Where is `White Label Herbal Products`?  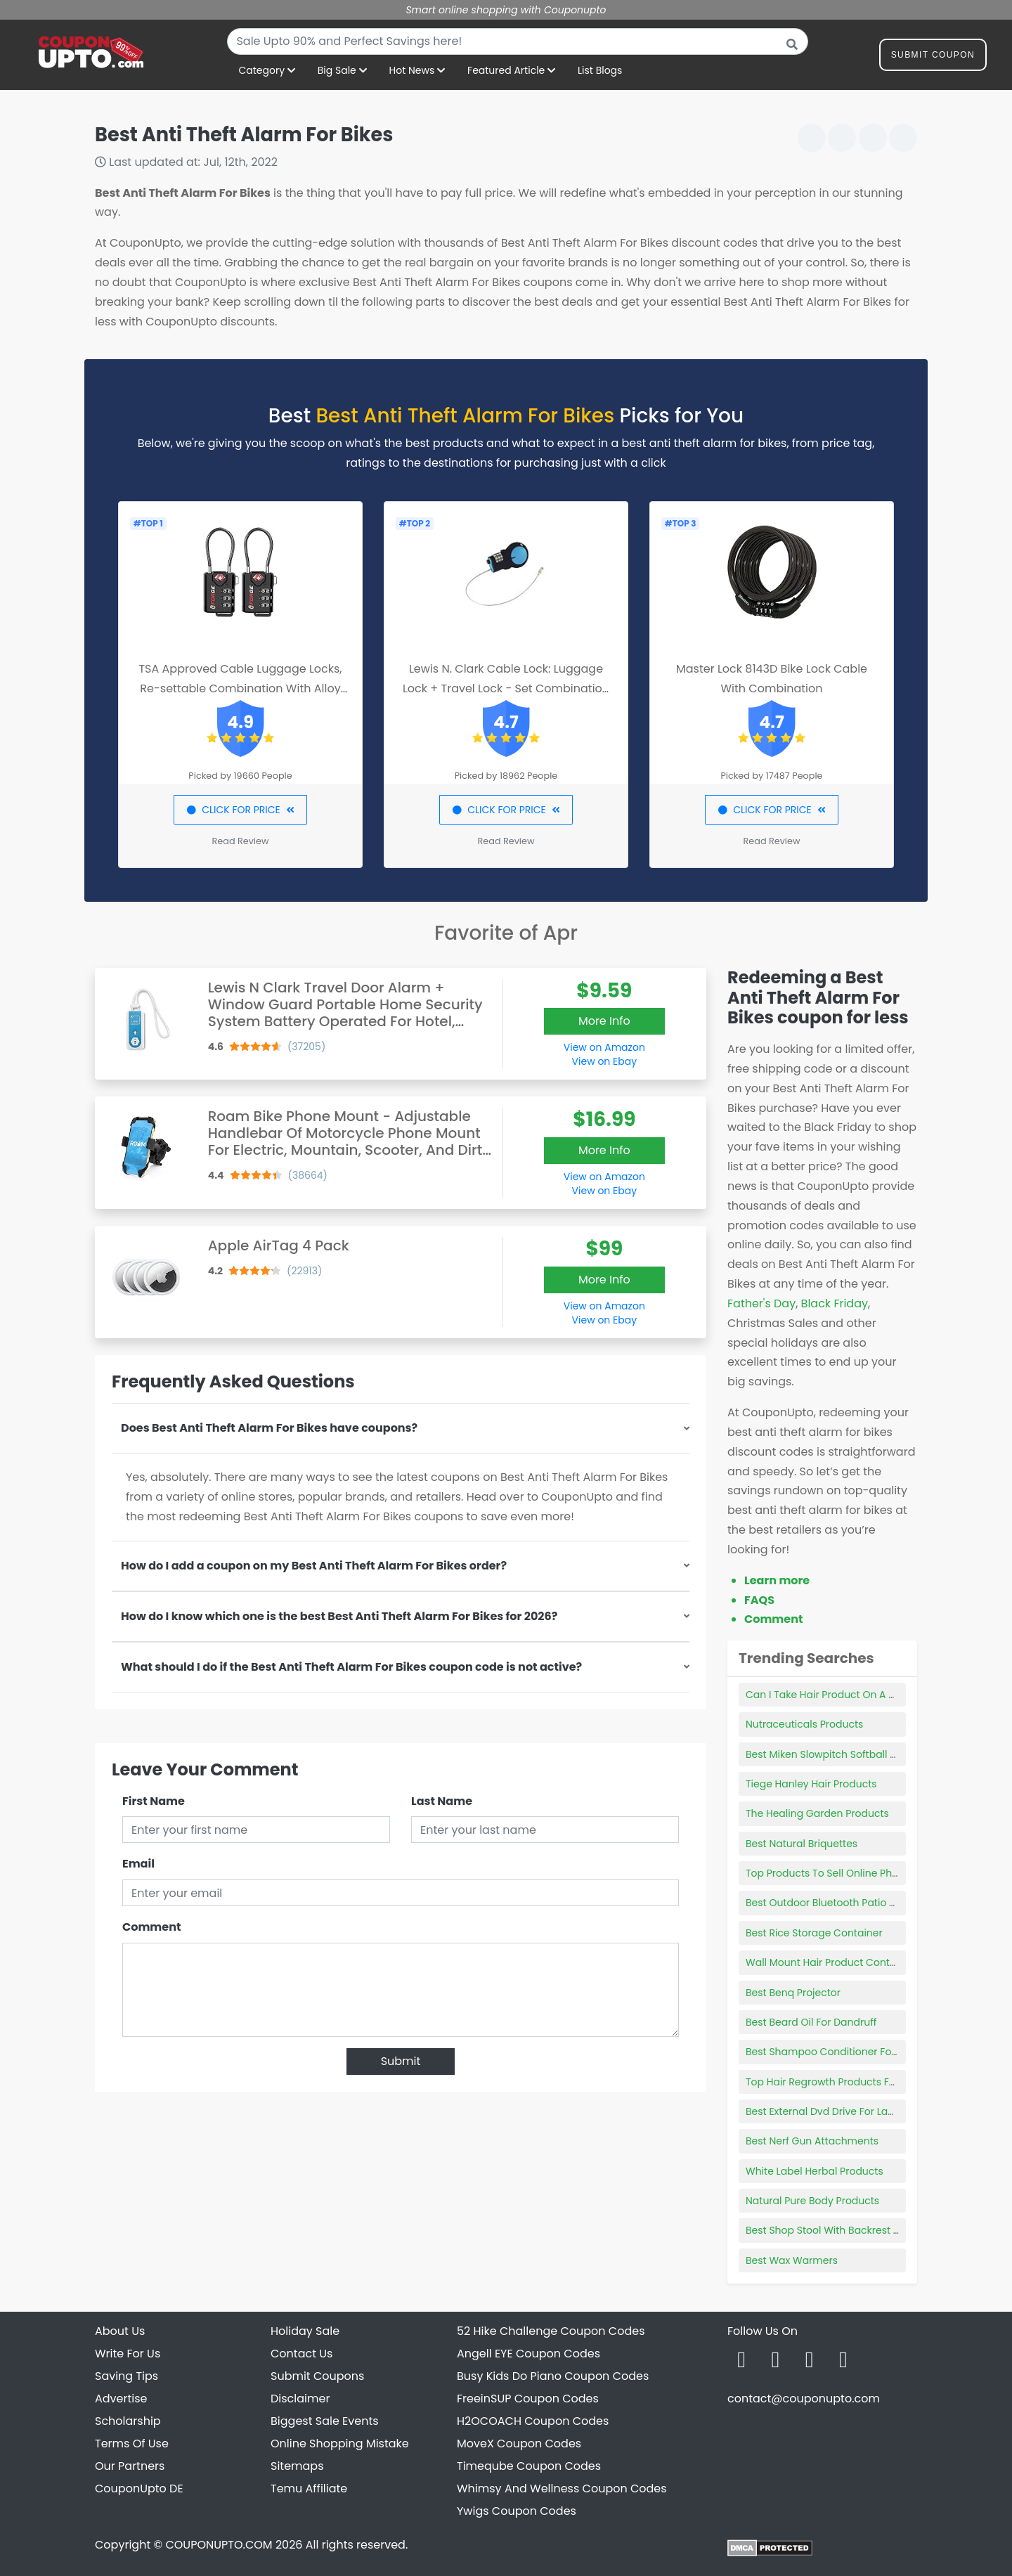 White Label Herbal Products is located at coordinates (814, 2171).